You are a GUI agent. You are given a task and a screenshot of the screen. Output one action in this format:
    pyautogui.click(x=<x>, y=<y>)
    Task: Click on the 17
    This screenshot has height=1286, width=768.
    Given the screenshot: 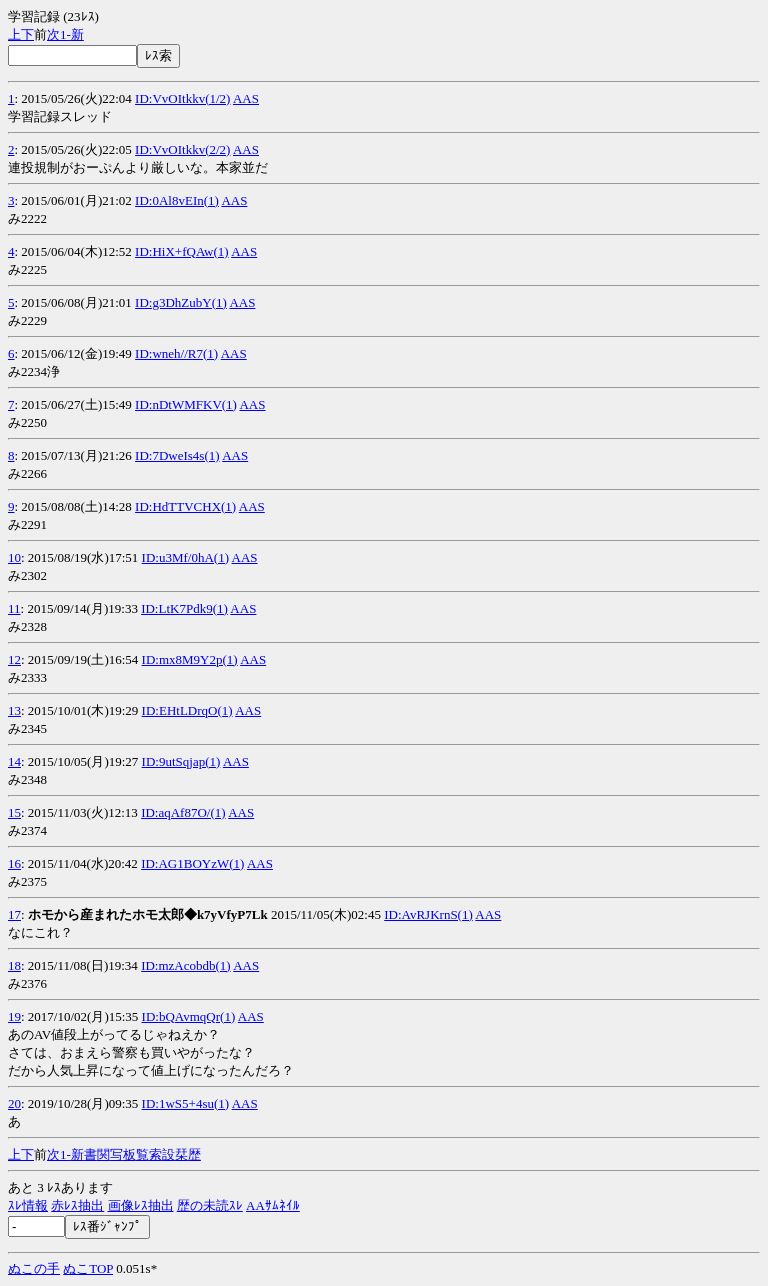 What is the action you would take?
    pyautogui.click(x=14, y=914)
    